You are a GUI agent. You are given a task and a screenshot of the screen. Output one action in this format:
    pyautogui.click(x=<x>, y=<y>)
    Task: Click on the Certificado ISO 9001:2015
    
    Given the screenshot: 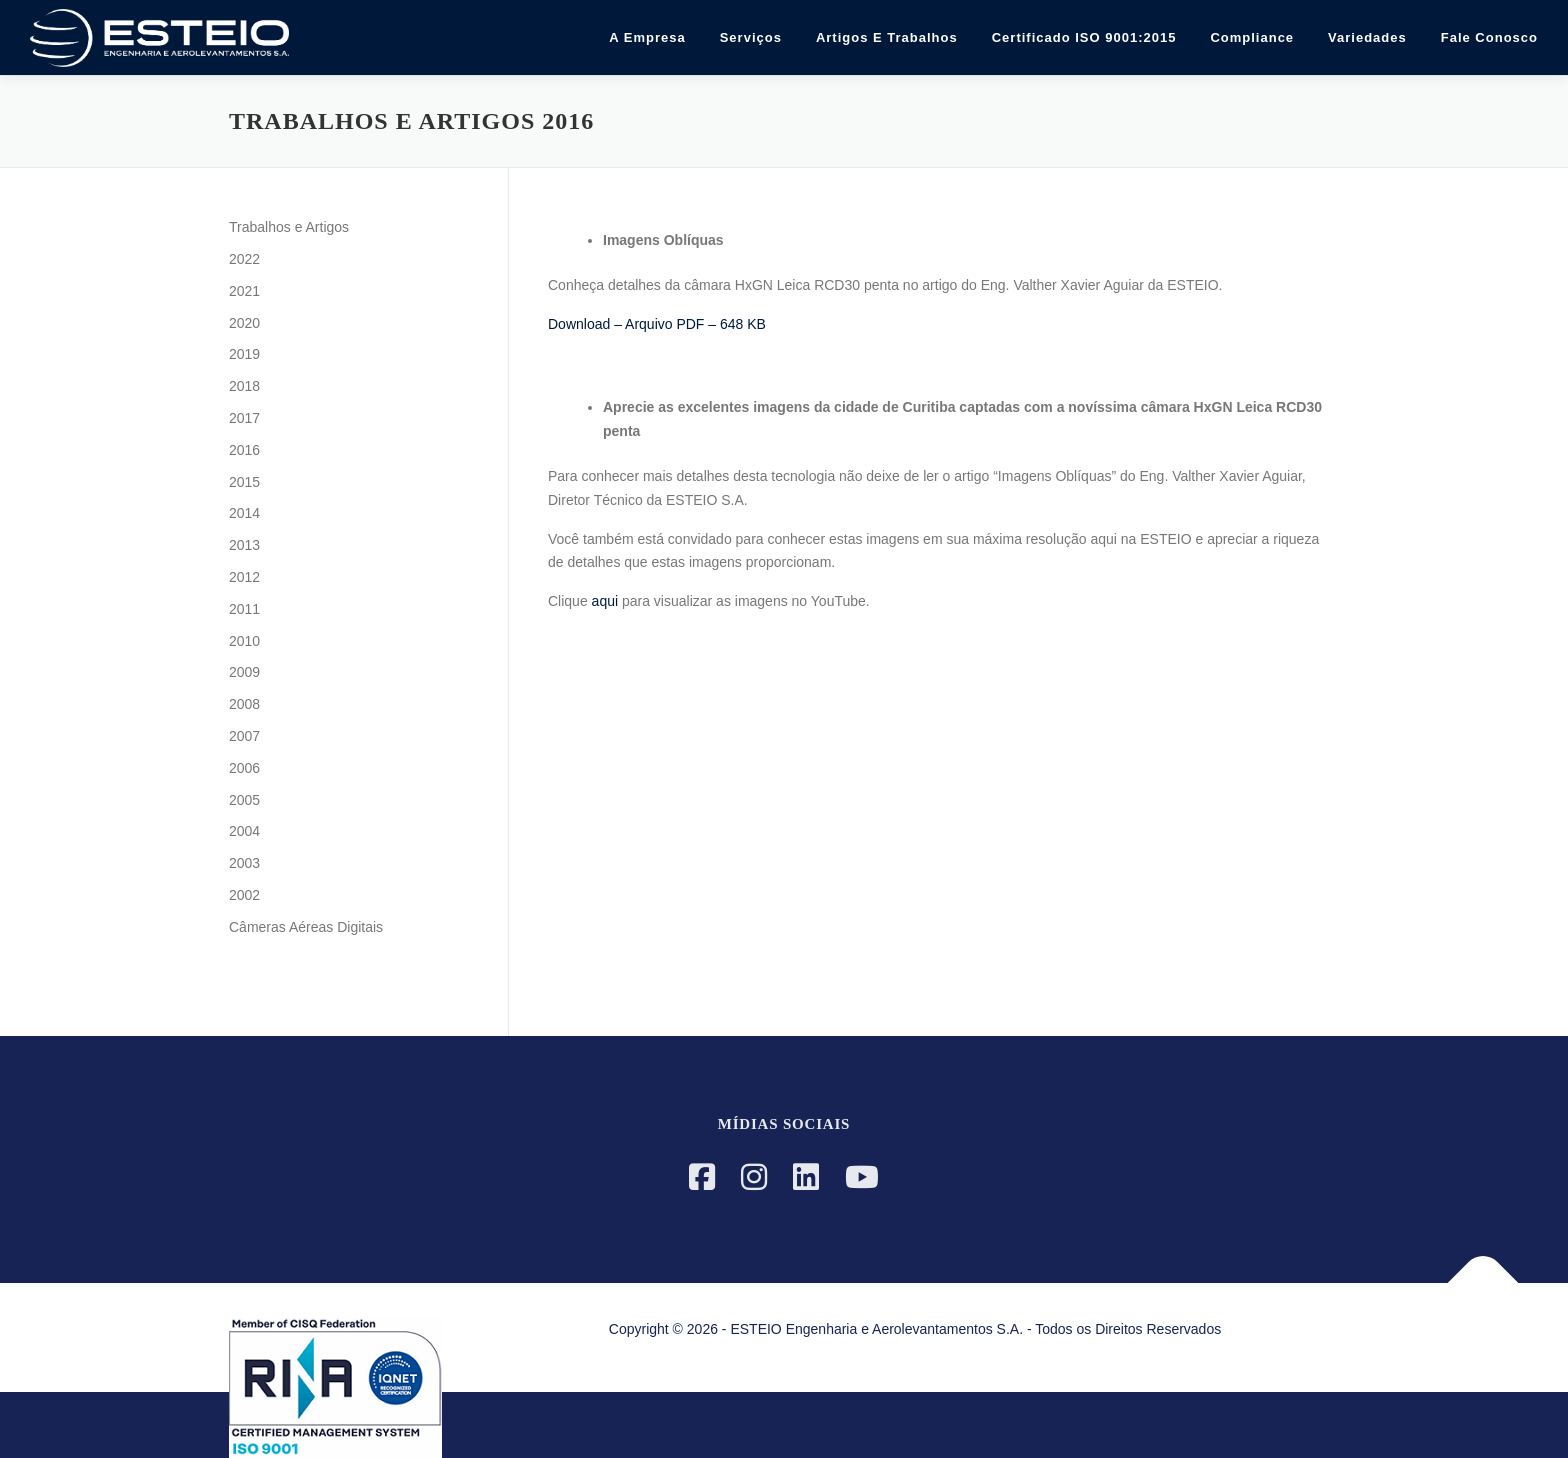 What is the action you would take?
    pyautogui.click(x=1084, y=37)
    